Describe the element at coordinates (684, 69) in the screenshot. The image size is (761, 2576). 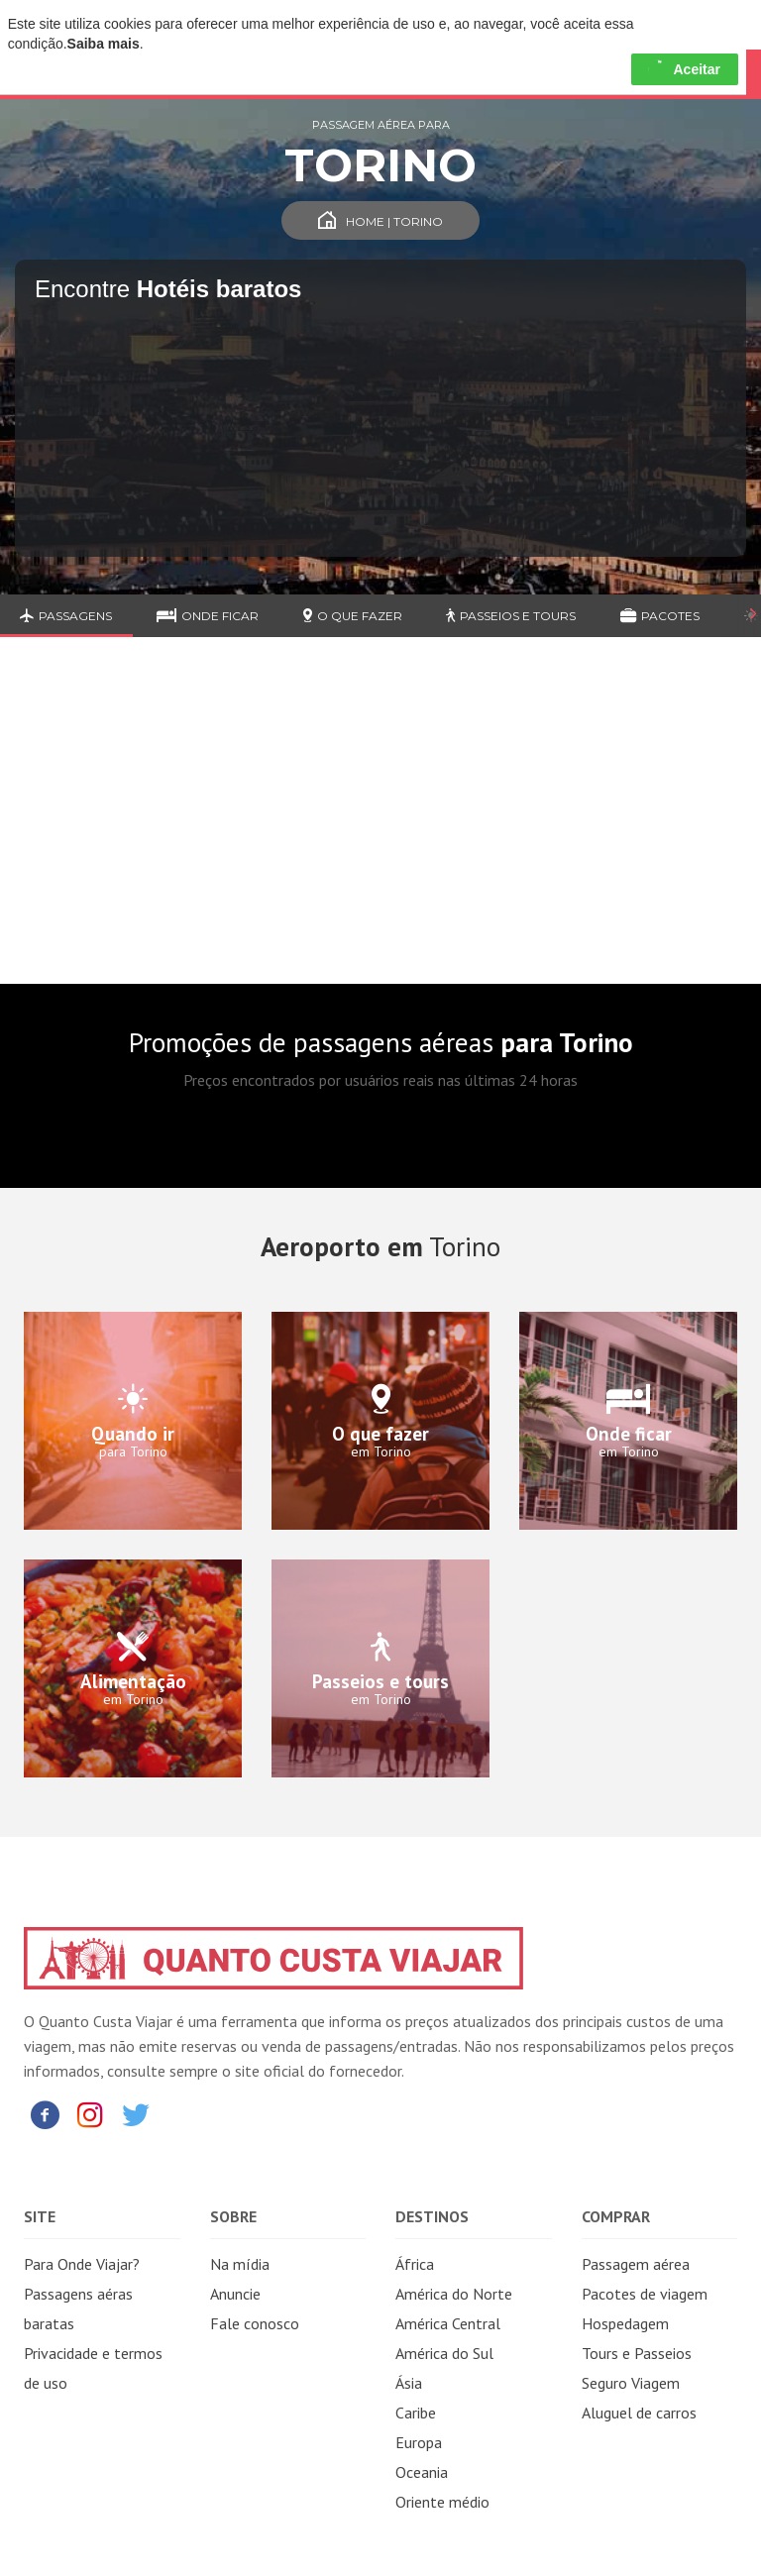
I see `Aceitar` at that location.